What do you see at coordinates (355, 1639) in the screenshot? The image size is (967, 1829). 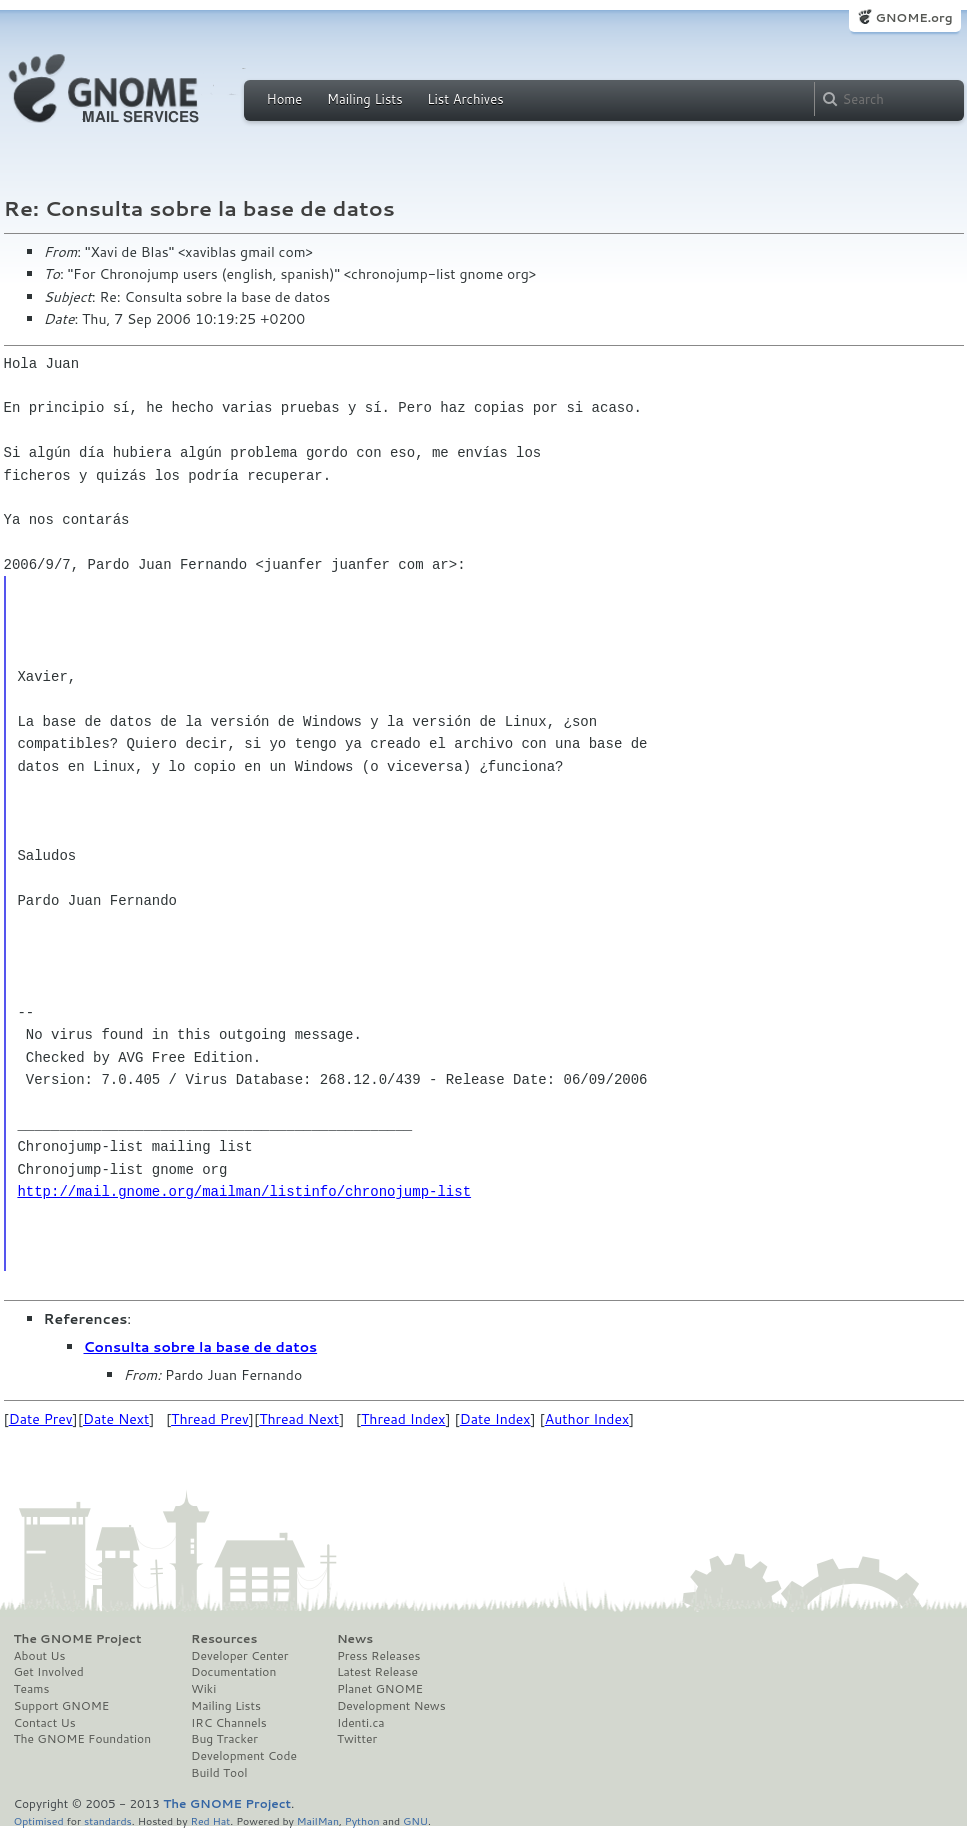 I see `News` at bounding box center [355, 1639].